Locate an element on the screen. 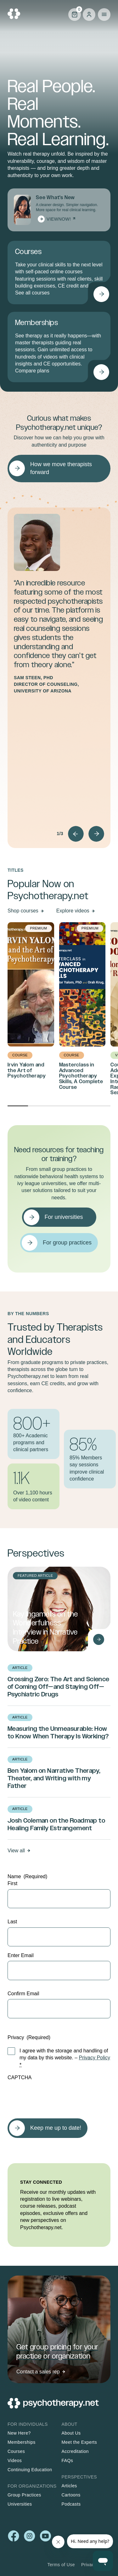 The height and width of the screenshot is (2576, 118). Primary Menu is located at coordinates (104, 14).